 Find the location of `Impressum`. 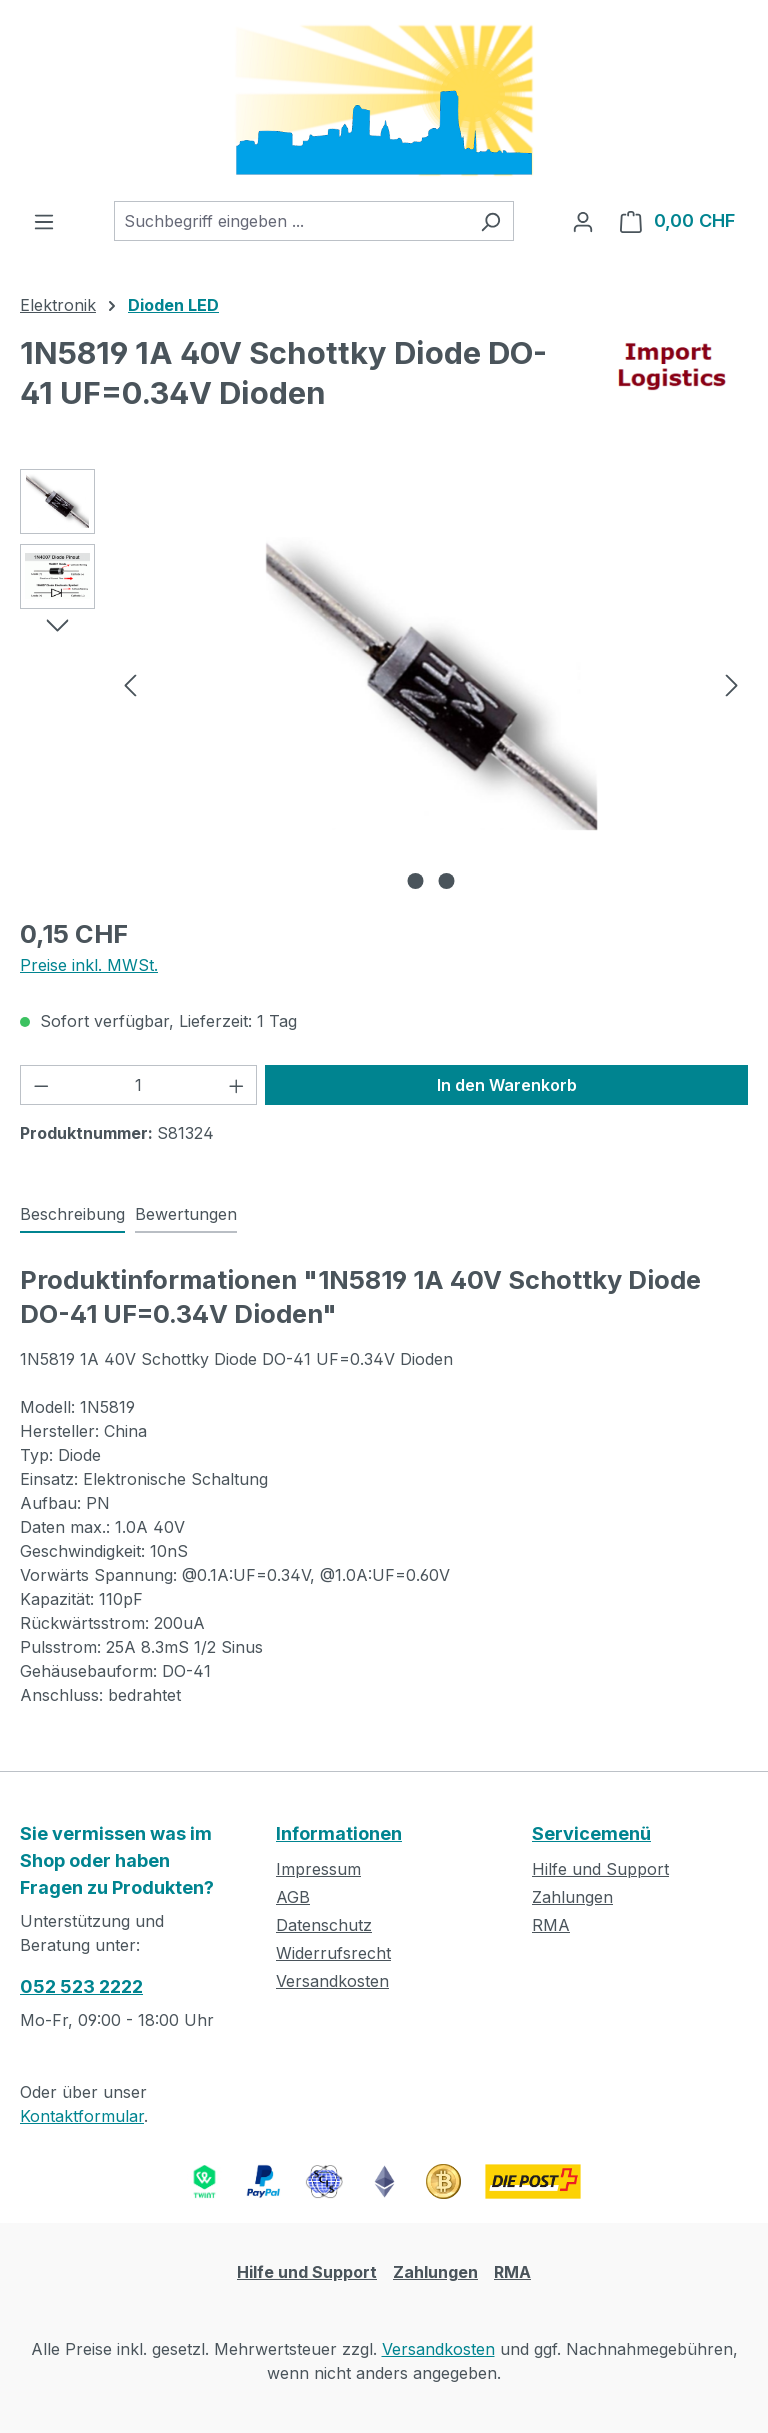

Impressum is located at coordinates (318, 1869).